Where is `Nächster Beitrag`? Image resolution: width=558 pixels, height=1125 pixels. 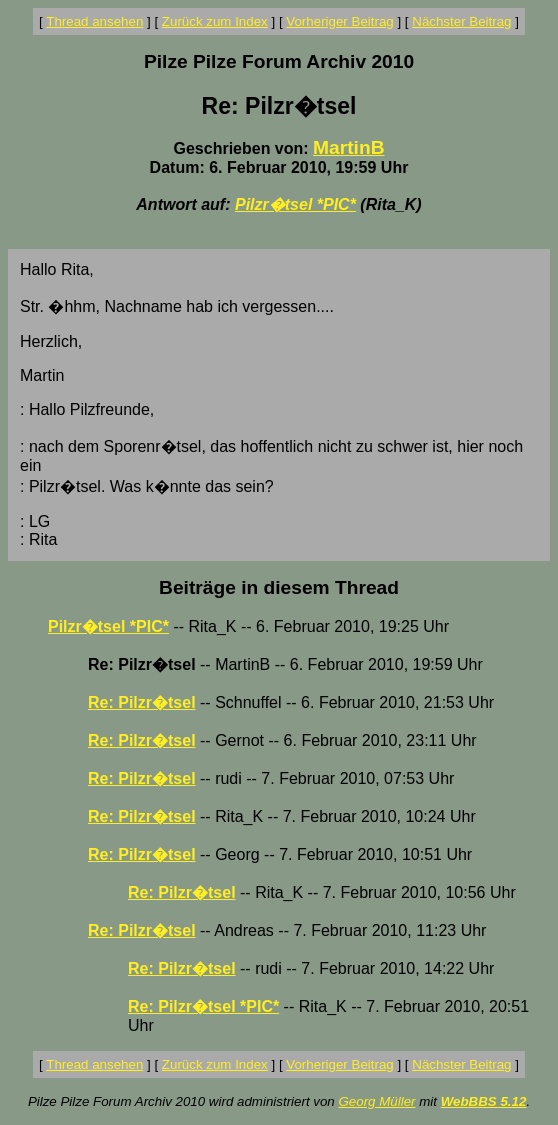
Nächster Beitrag is located at coordinates (461, 21).